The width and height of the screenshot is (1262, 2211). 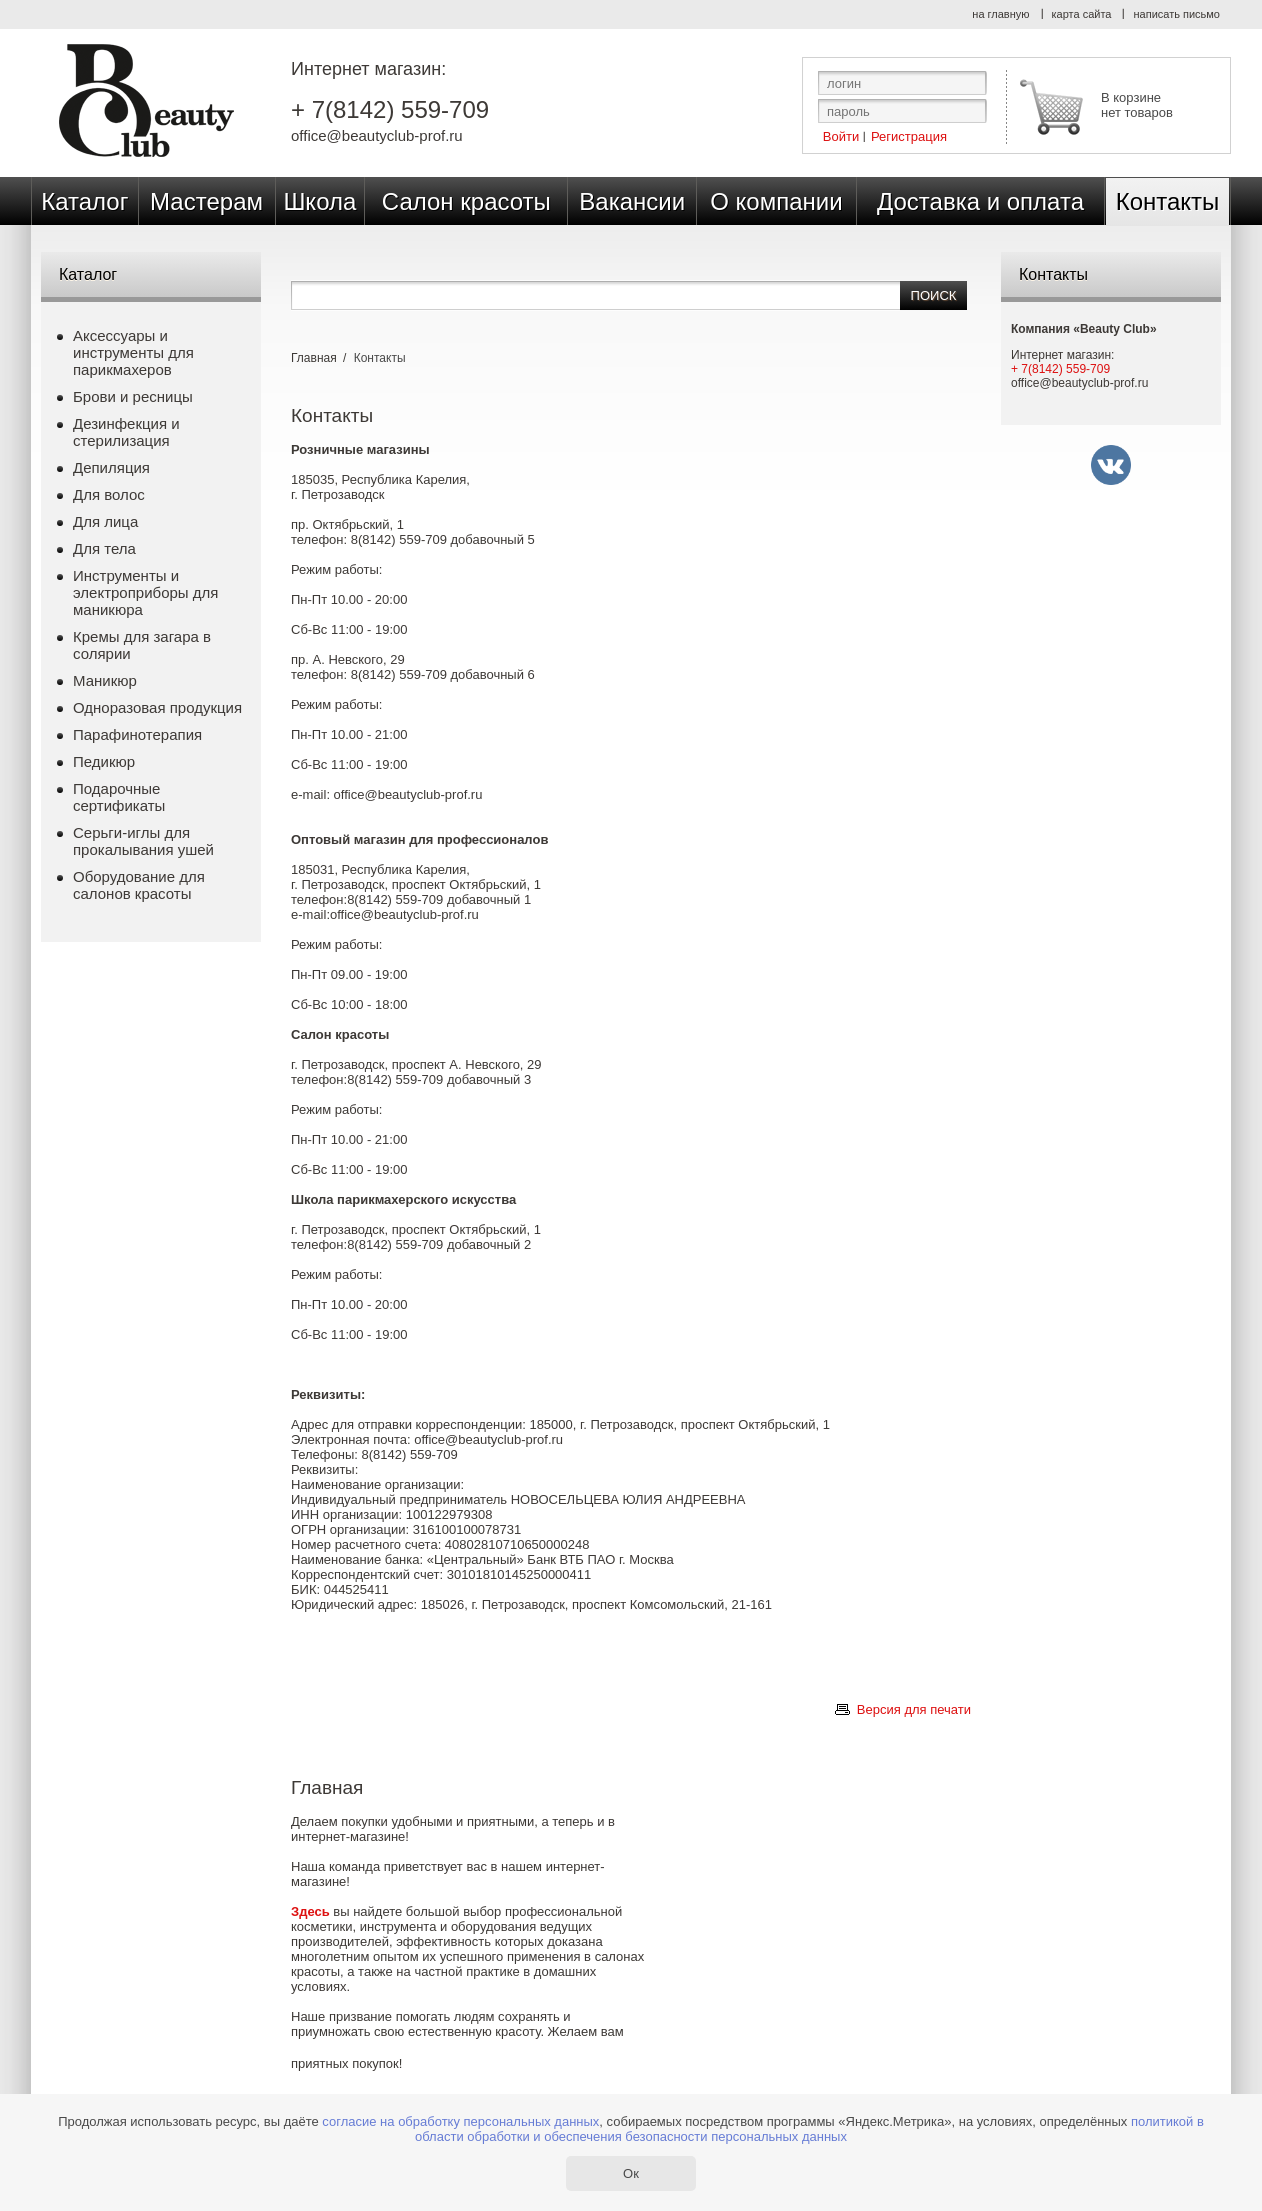 What do you see at coordinates (145, 592) in the screenshot?
I see `Инструменты и электроприборы для маникюра` at bounding box center [145, 592].